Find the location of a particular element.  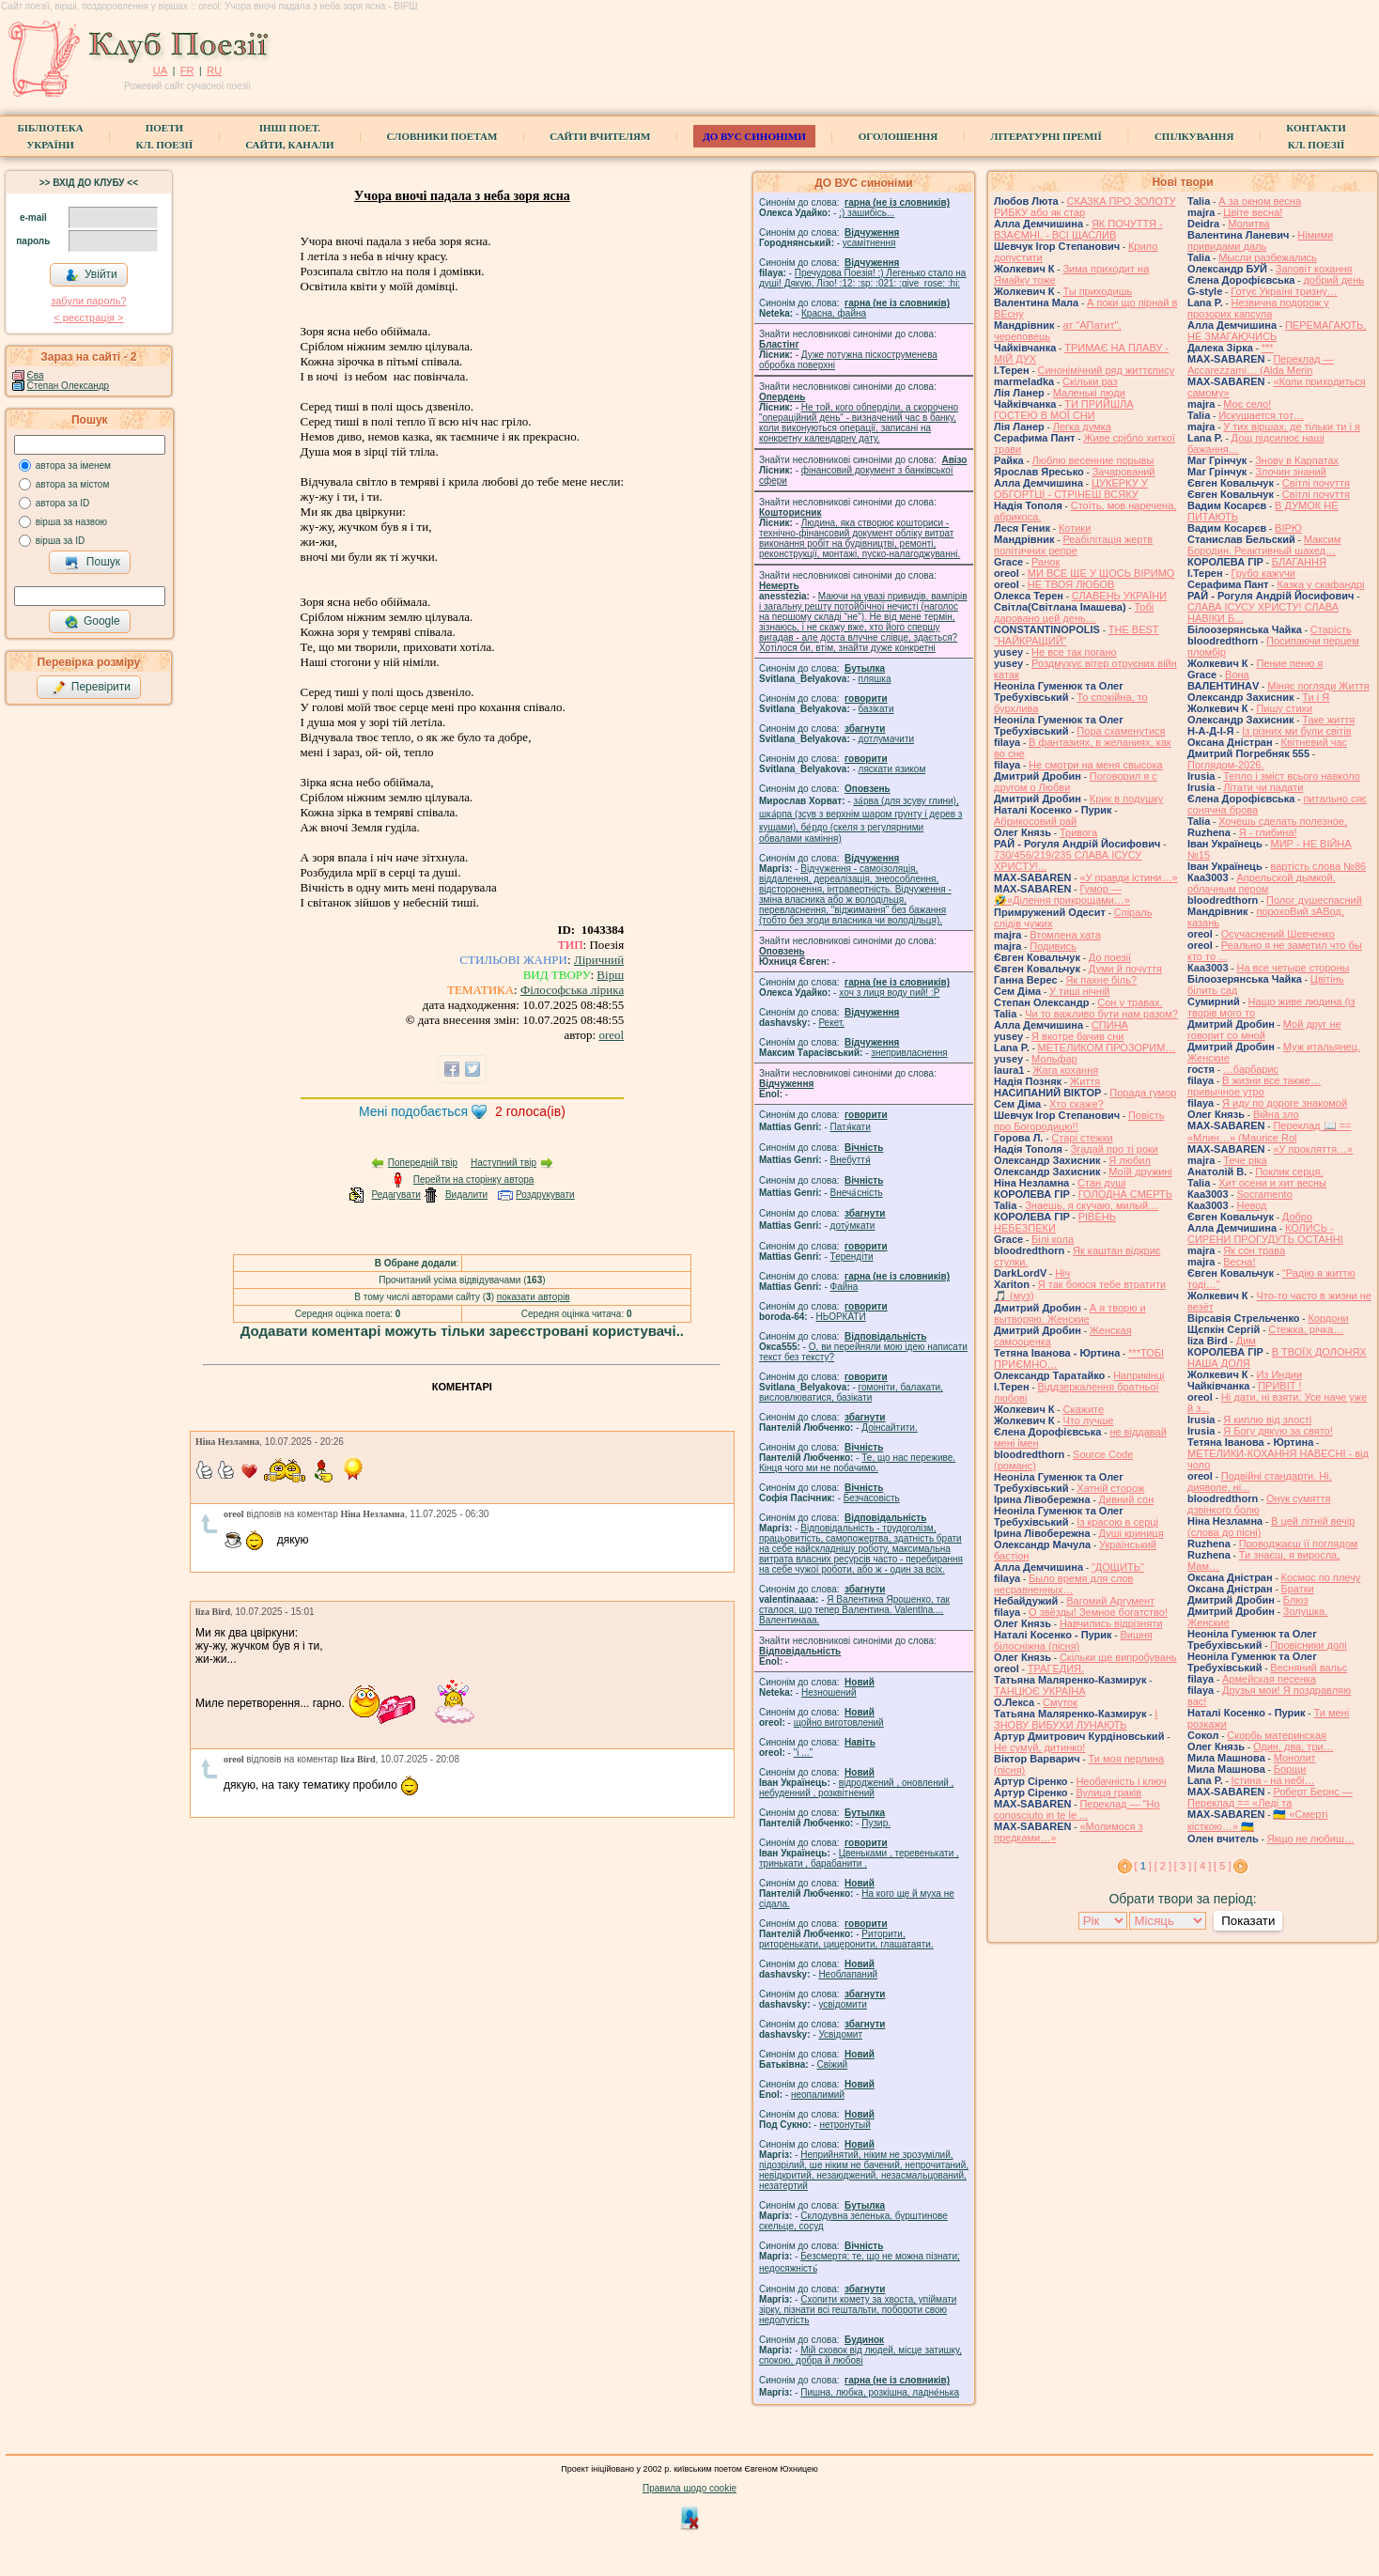

RU is located at coordinates (214, 70).